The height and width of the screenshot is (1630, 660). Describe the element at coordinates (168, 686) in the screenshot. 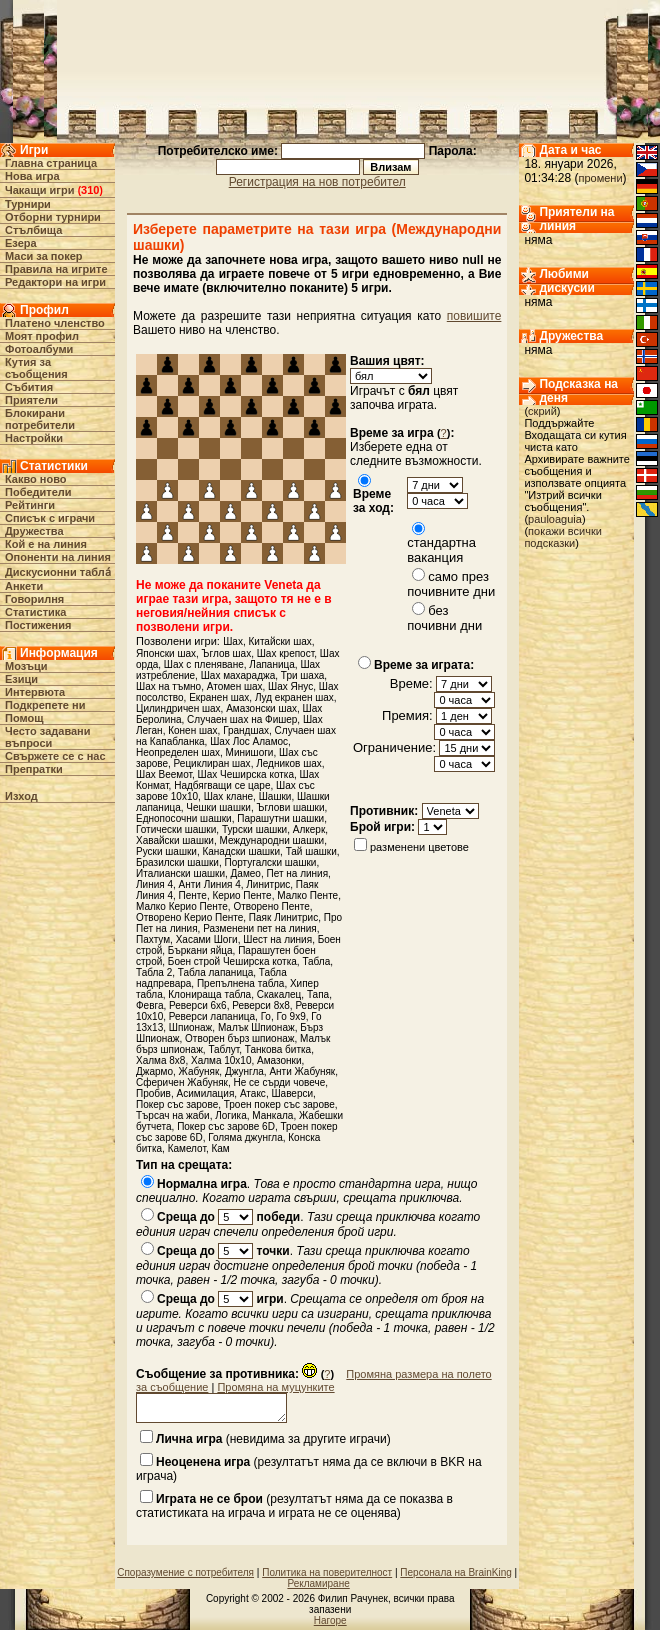

I see `Шах на тъмно` at that location.